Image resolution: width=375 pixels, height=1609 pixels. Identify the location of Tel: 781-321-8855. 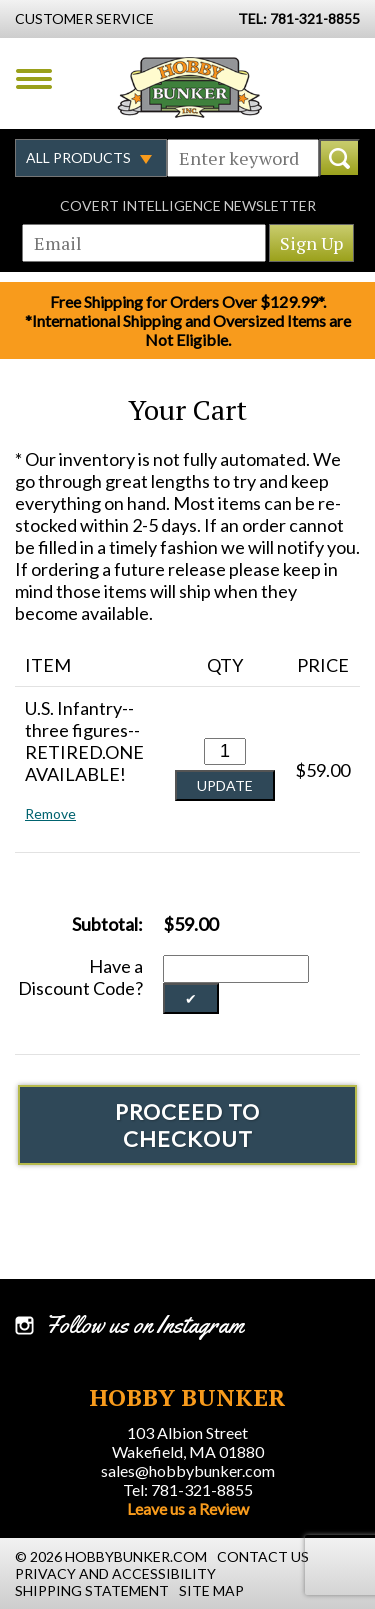
(188, 1489).